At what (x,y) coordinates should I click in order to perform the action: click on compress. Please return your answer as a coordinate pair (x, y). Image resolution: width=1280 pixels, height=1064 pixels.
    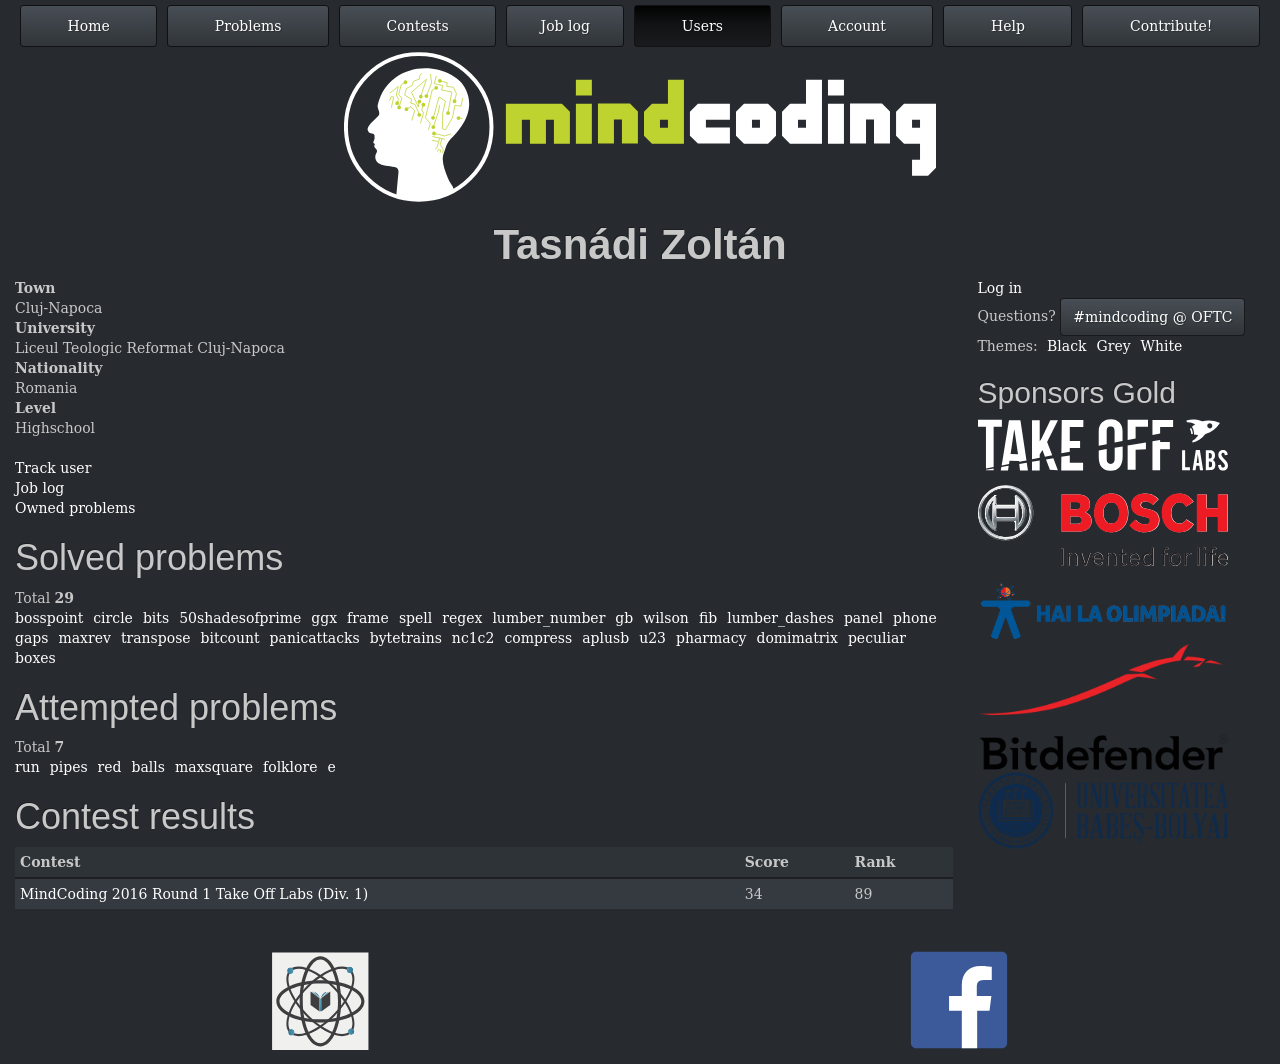
    Looking at the image, I should click on (538, 638).